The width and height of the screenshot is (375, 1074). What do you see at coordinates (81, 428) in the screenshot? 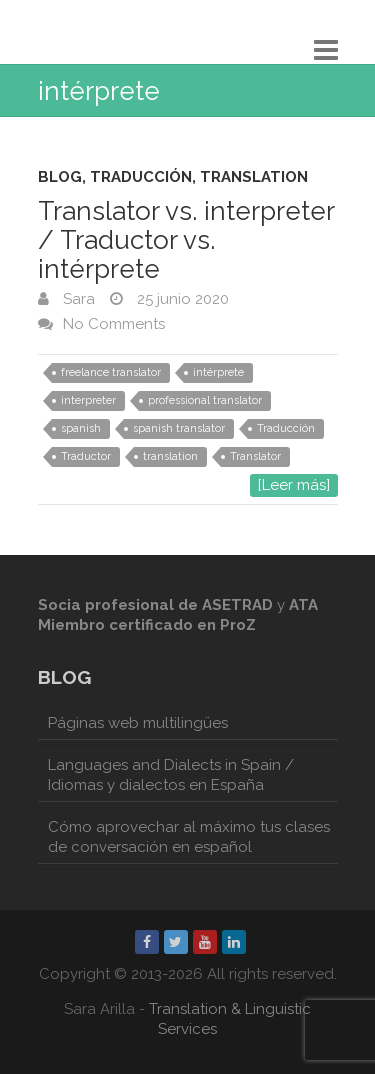
I see `spanish` at bounding box center [81, 428].